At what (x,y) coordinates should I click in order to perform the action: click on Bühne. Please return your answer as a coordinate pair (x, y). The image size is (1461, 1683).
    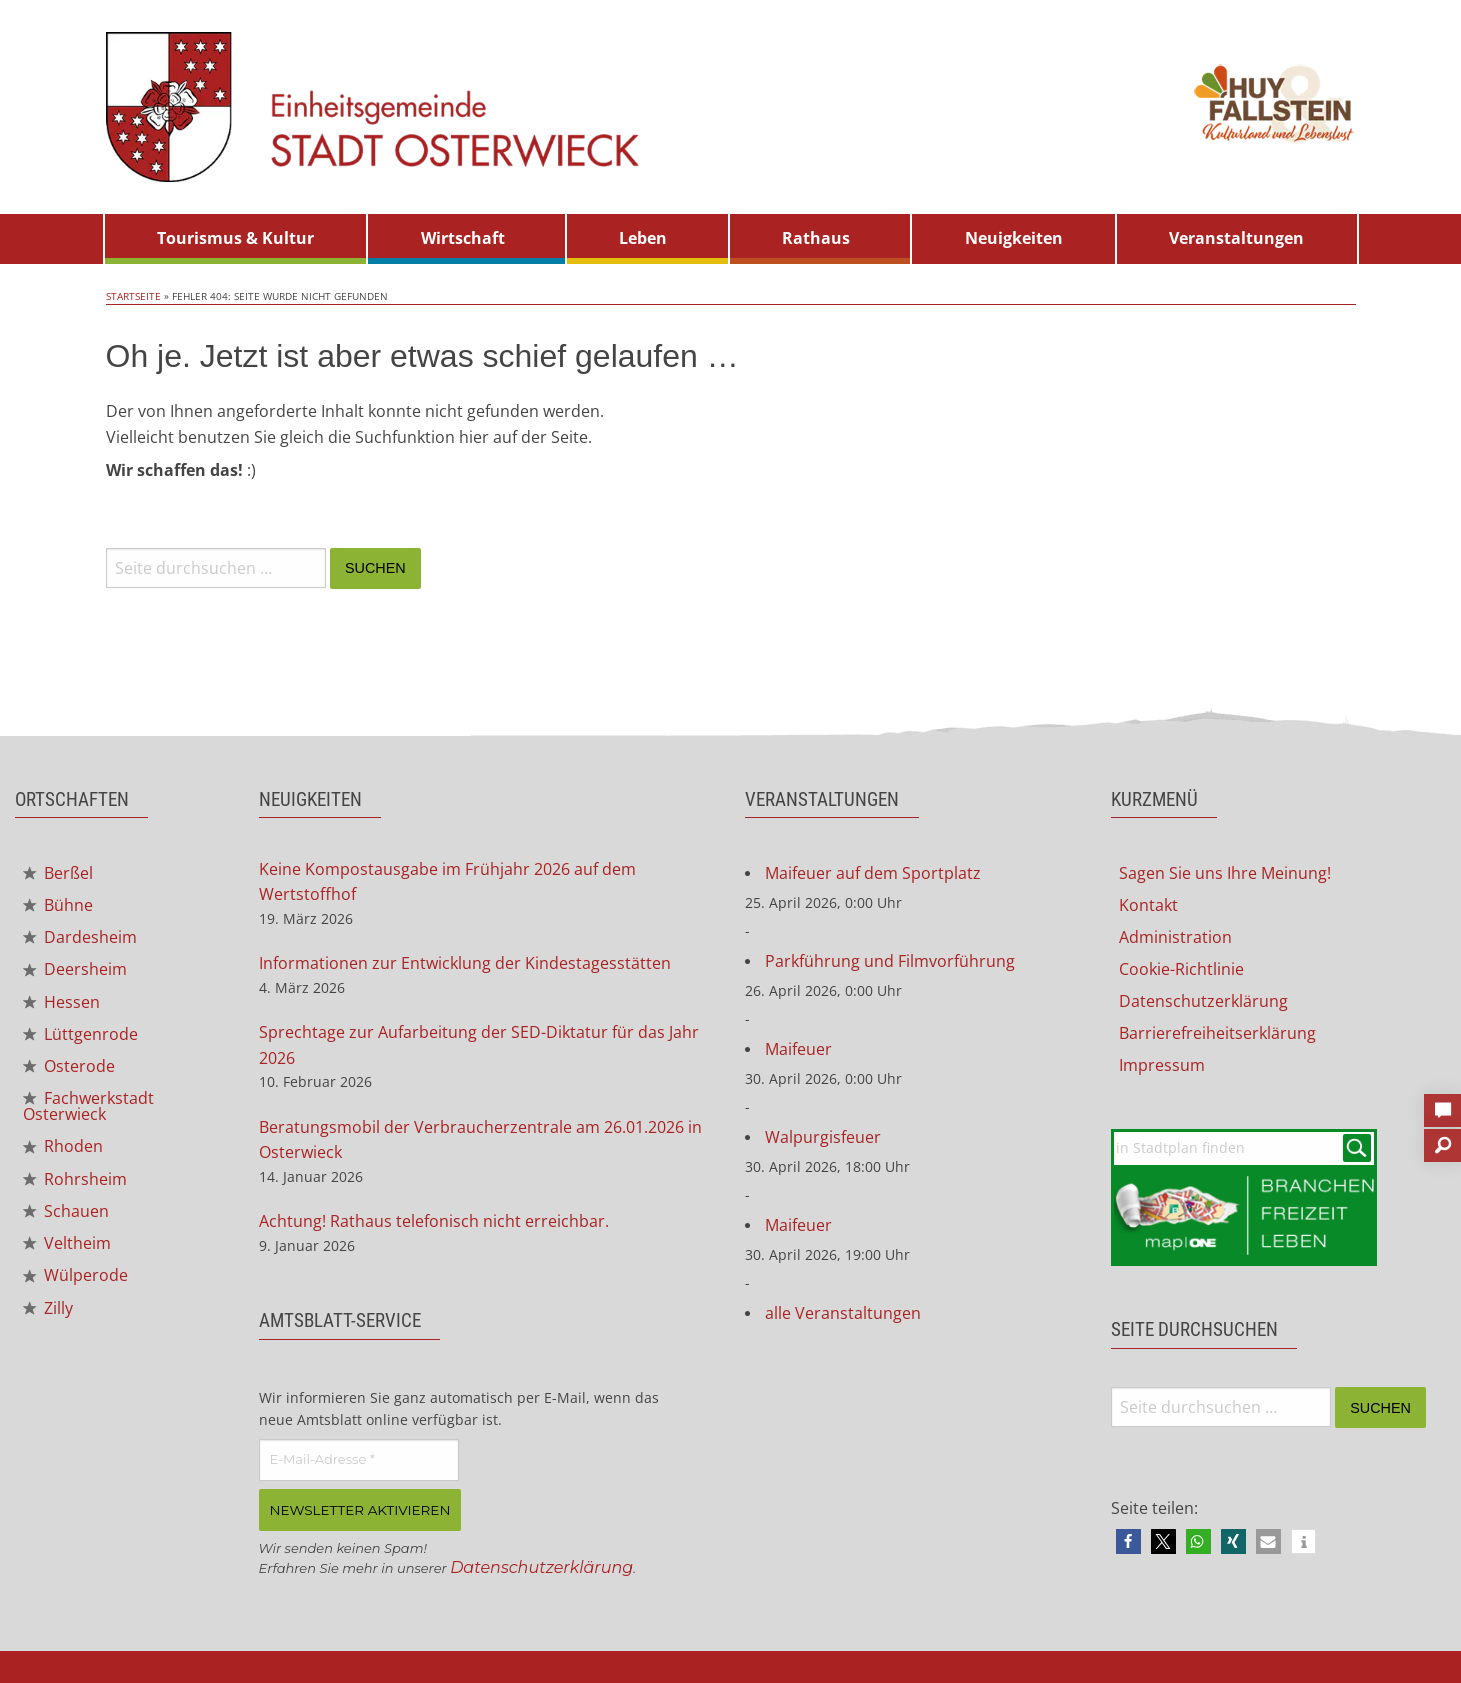
    Looking at the image, I should click on (58, 905).